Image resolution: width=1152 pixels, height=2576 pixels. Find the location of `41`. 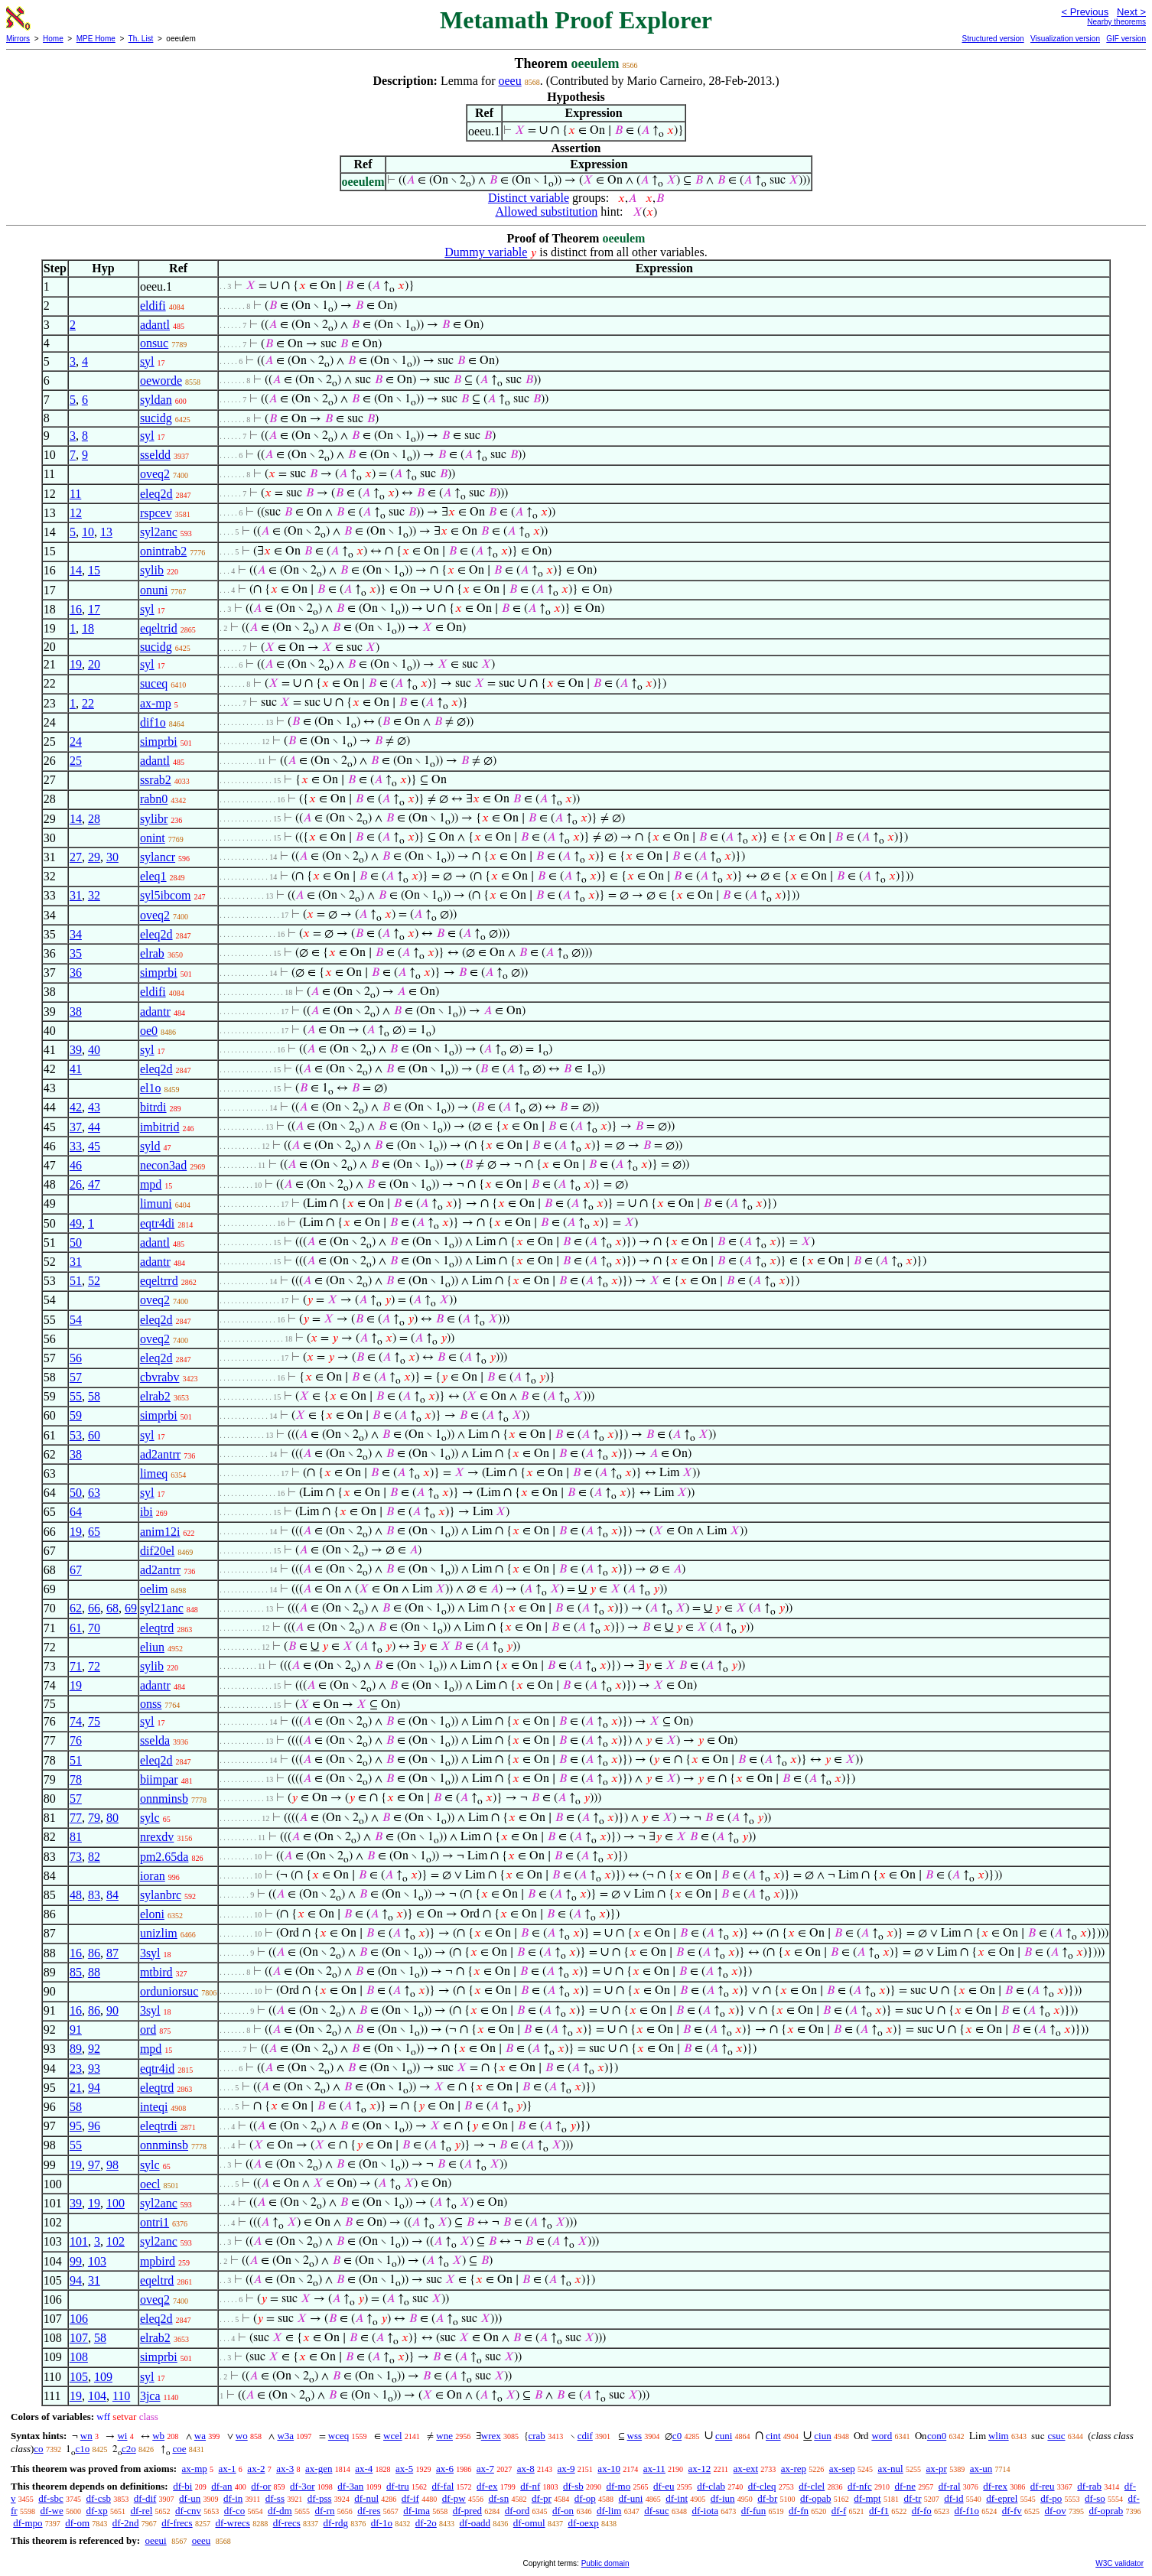

41 is located at coordinates (76, 1068).